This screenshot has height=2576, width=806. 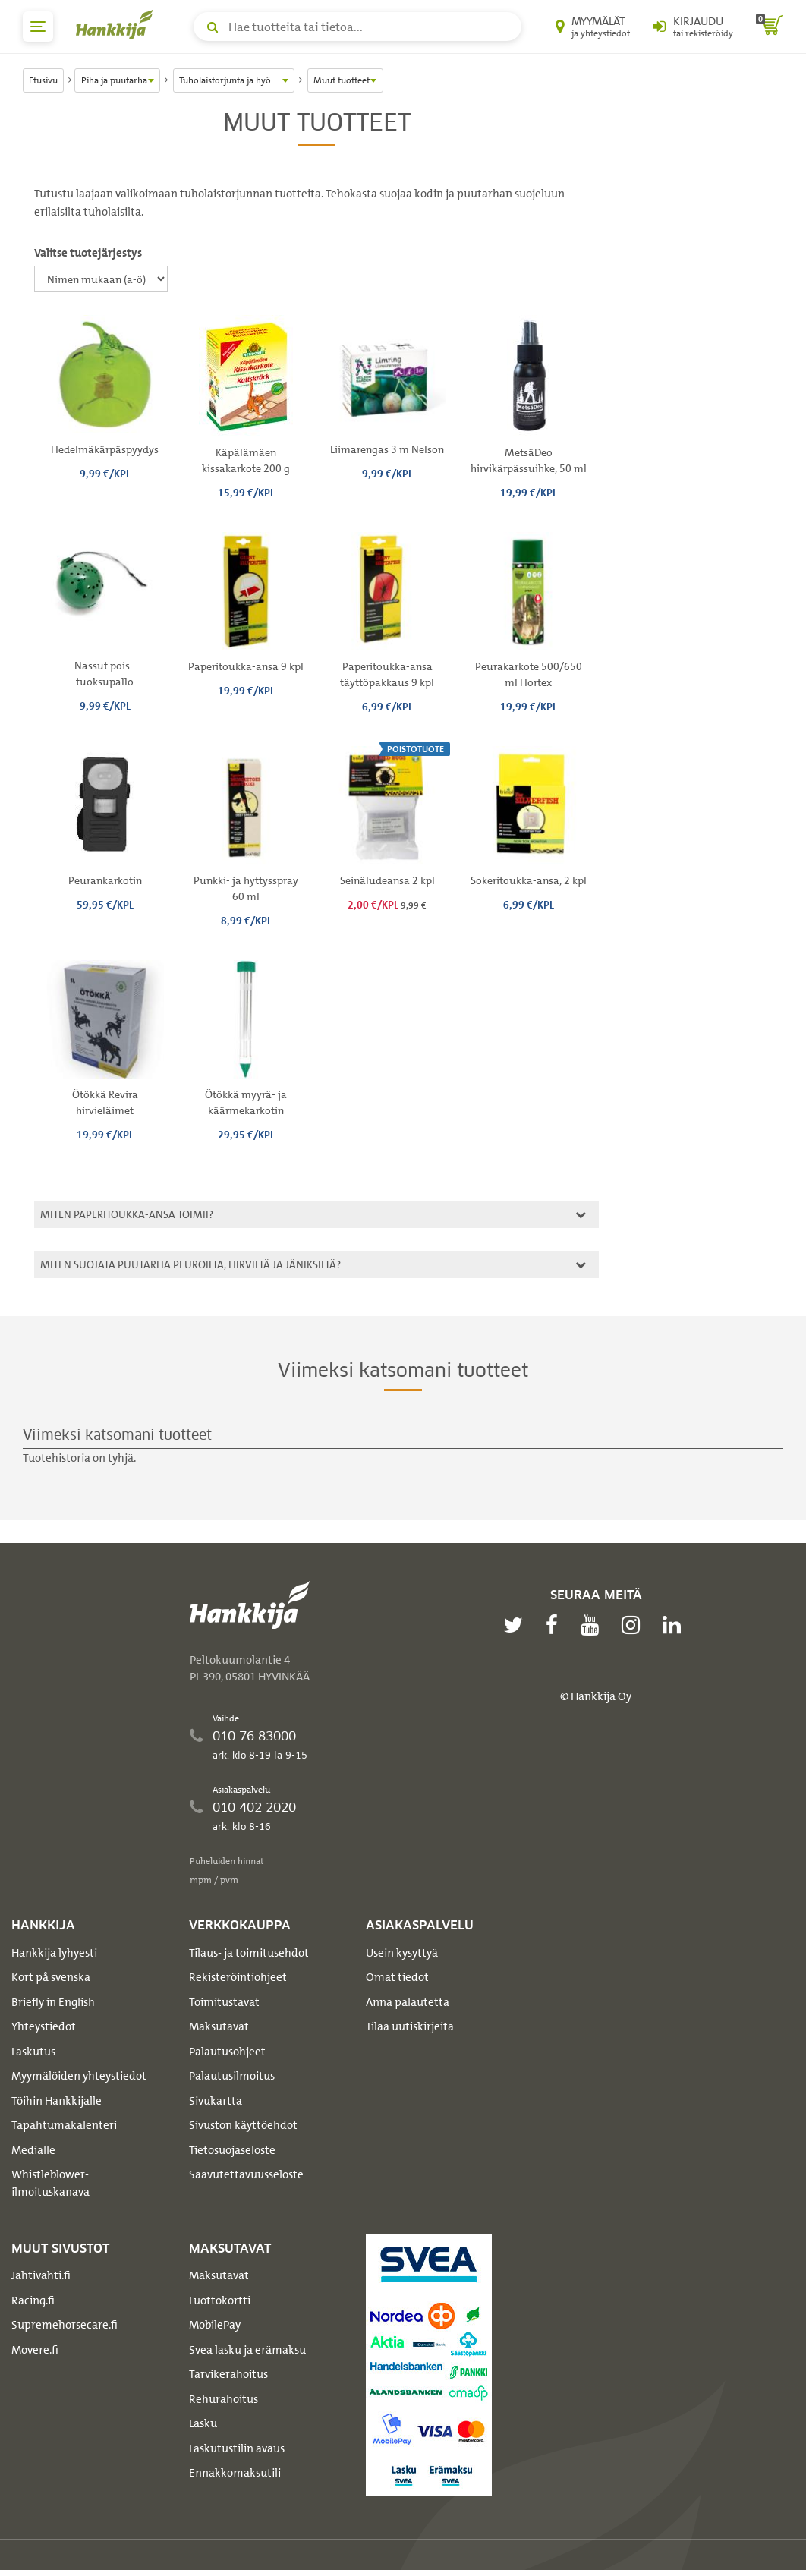 I want to click on [linkedin], so click(x=675, y=1625).